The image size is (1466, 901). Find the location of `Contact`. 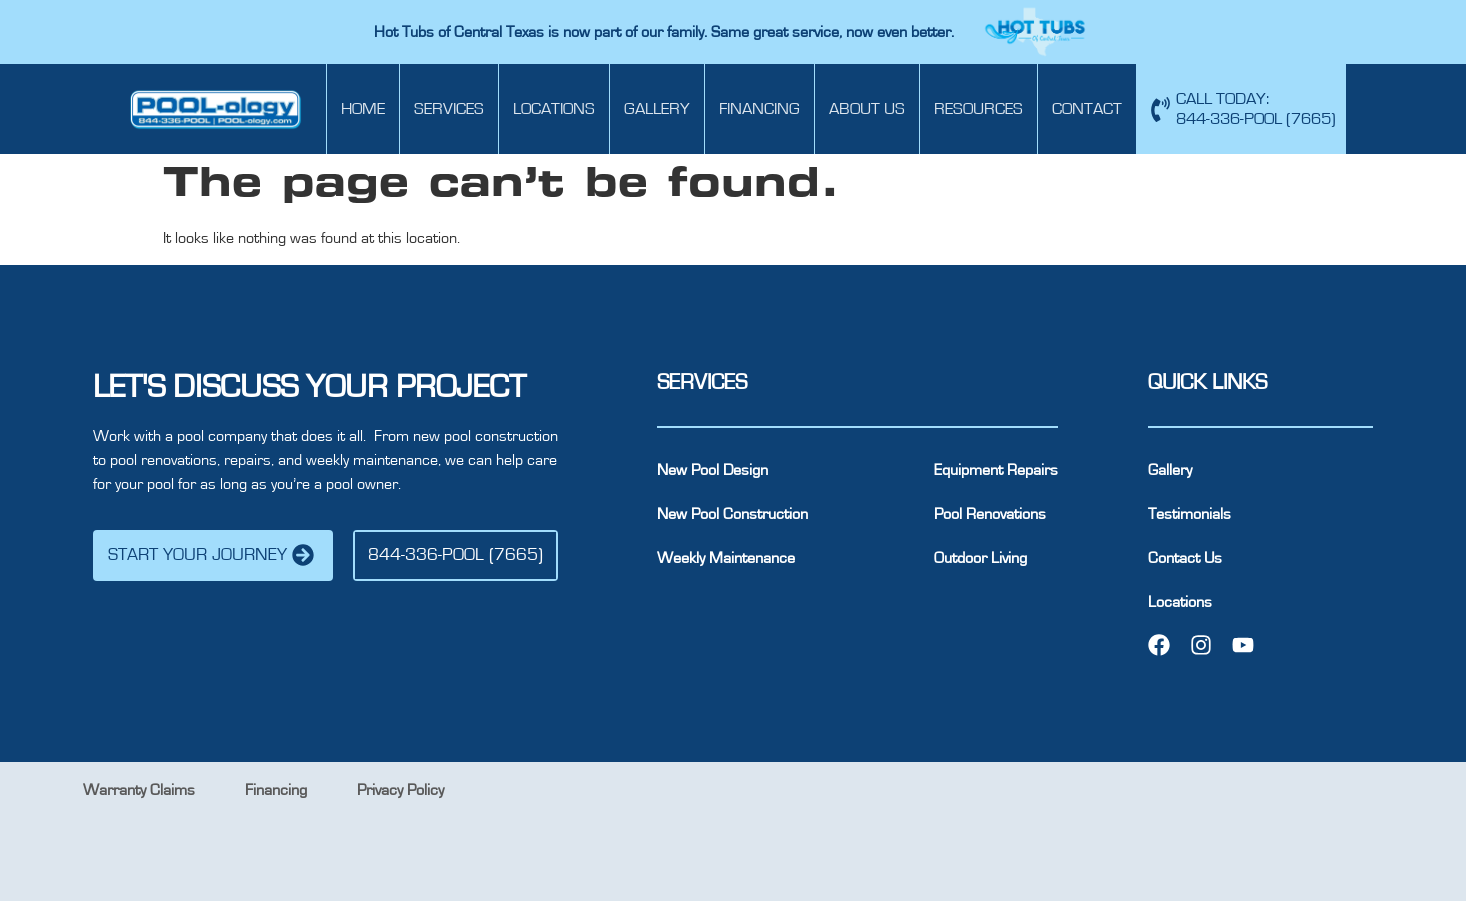

Contact is located at coordinates (1087, 108).